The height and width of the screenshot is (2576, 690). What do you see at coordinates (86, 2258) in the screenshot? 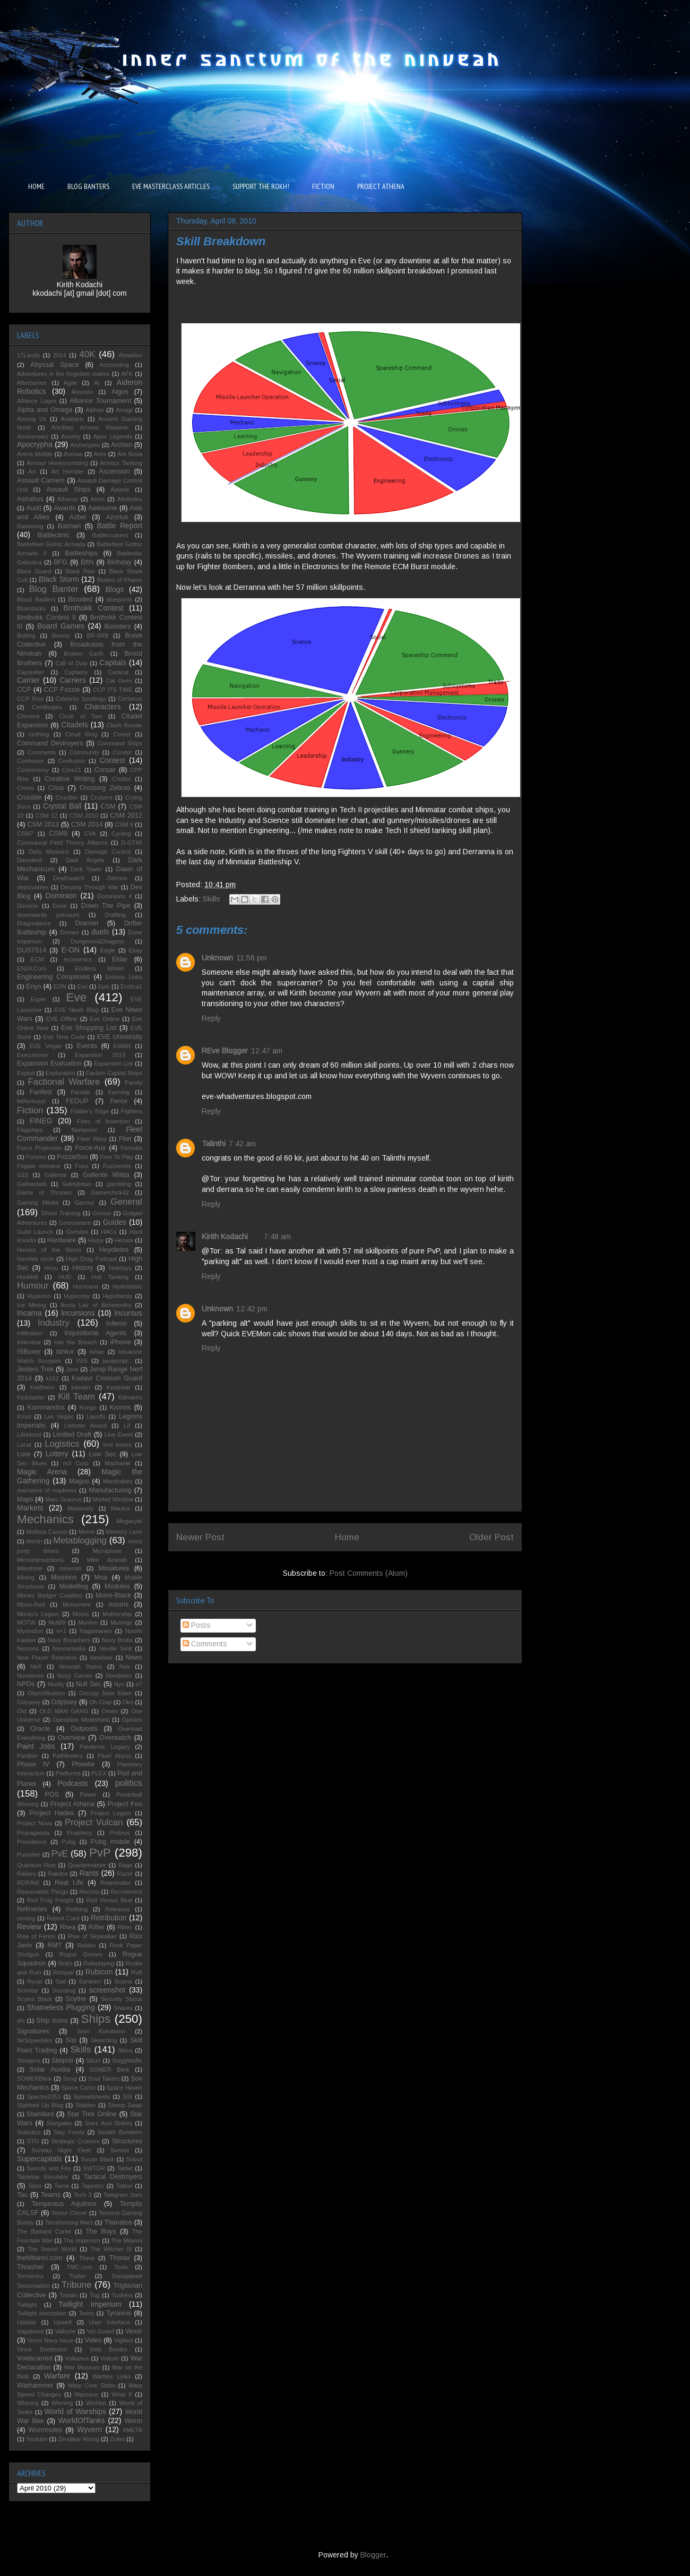
I see `Thera` at bounding box center [86, 2258].